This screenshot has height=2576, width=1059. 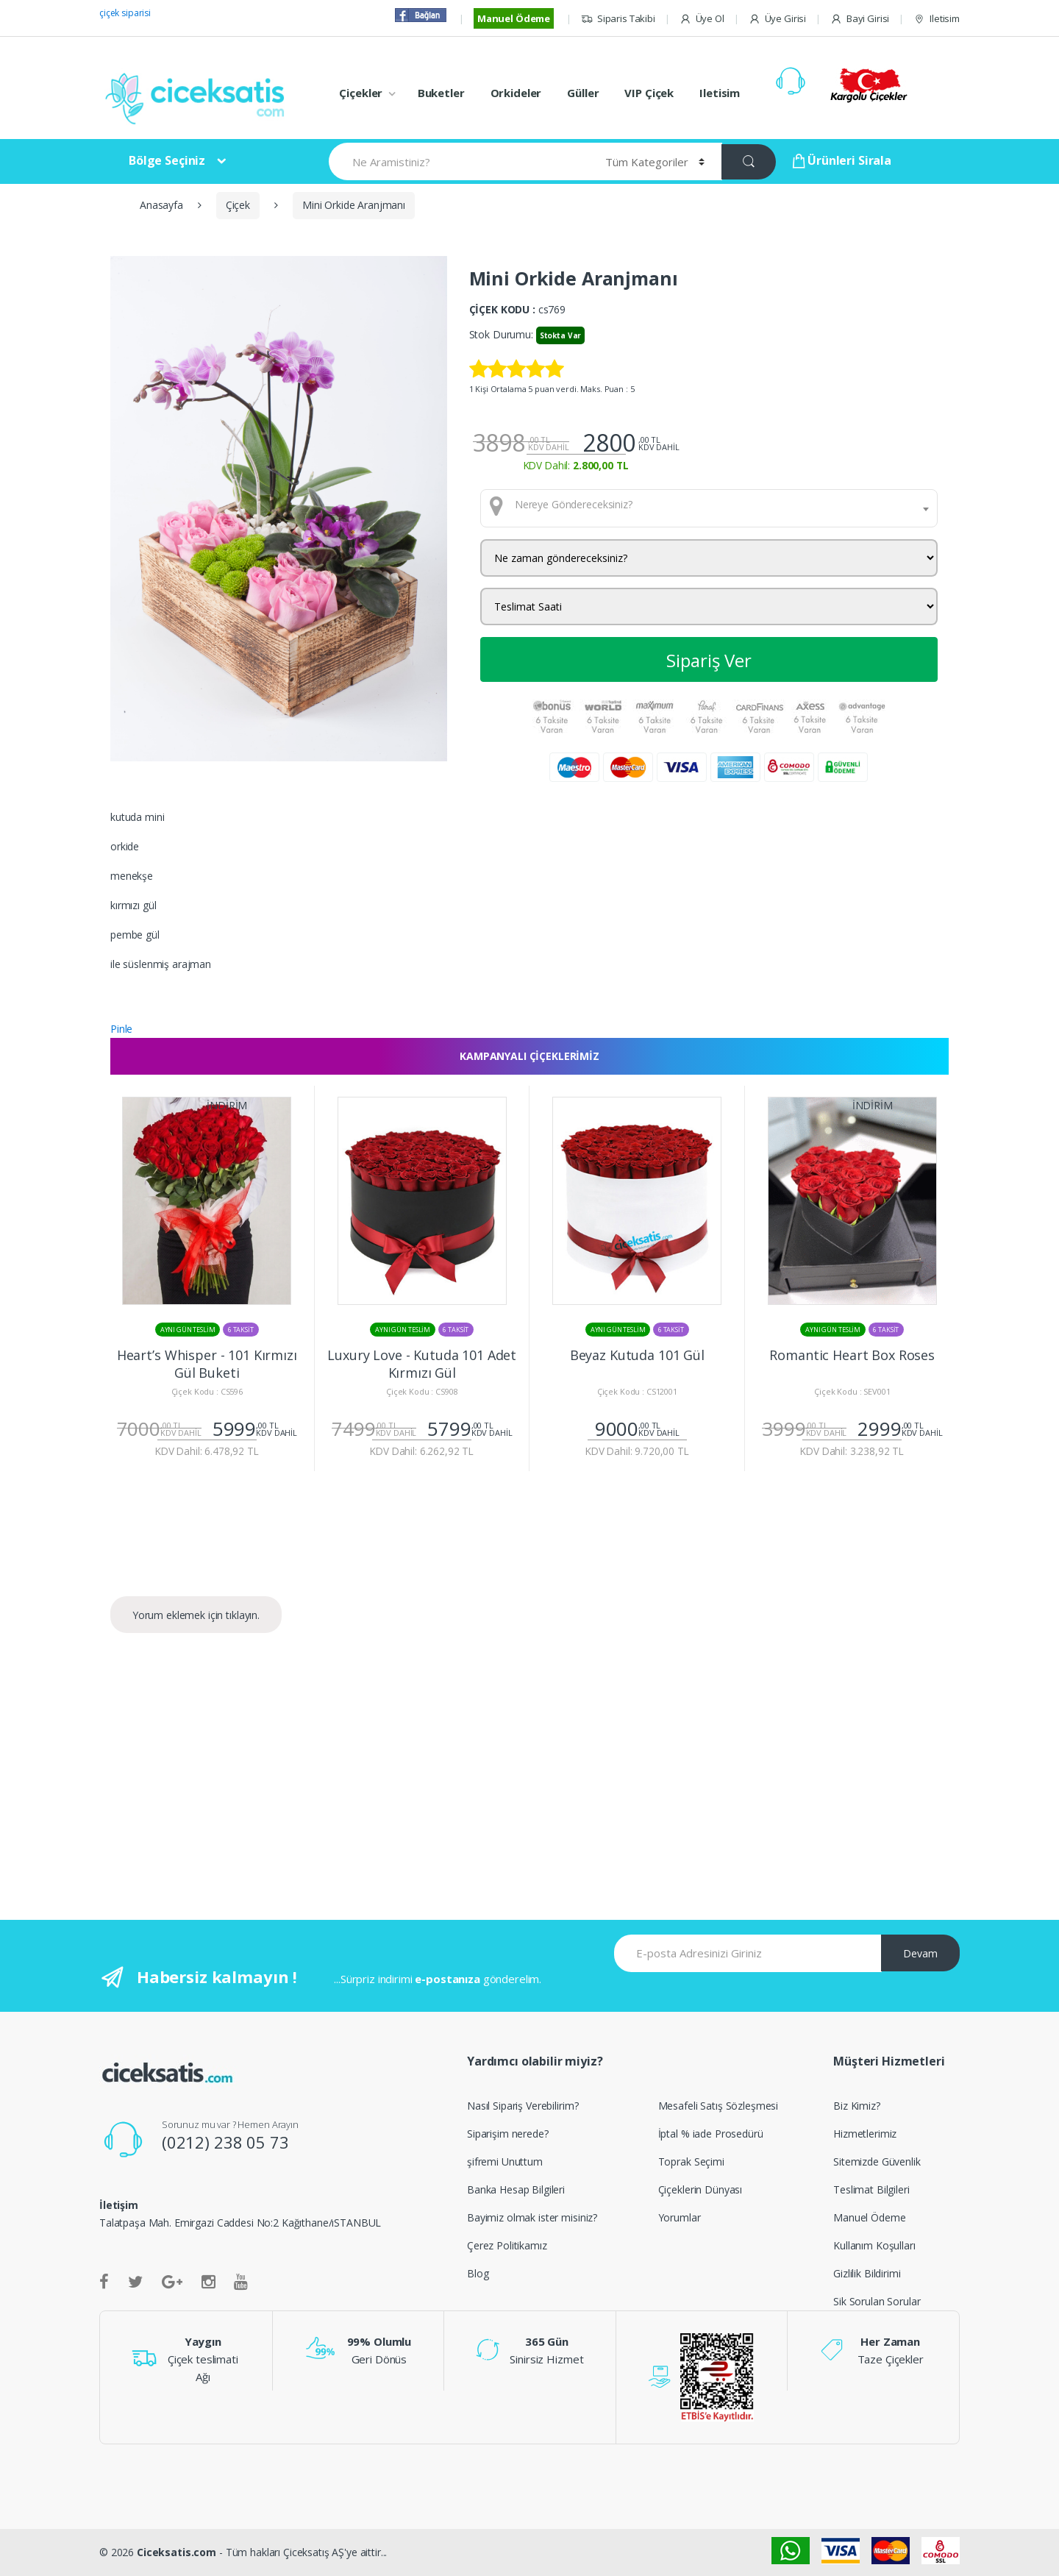 I want to click on Üye Girisi, so click(x=777, y=19).